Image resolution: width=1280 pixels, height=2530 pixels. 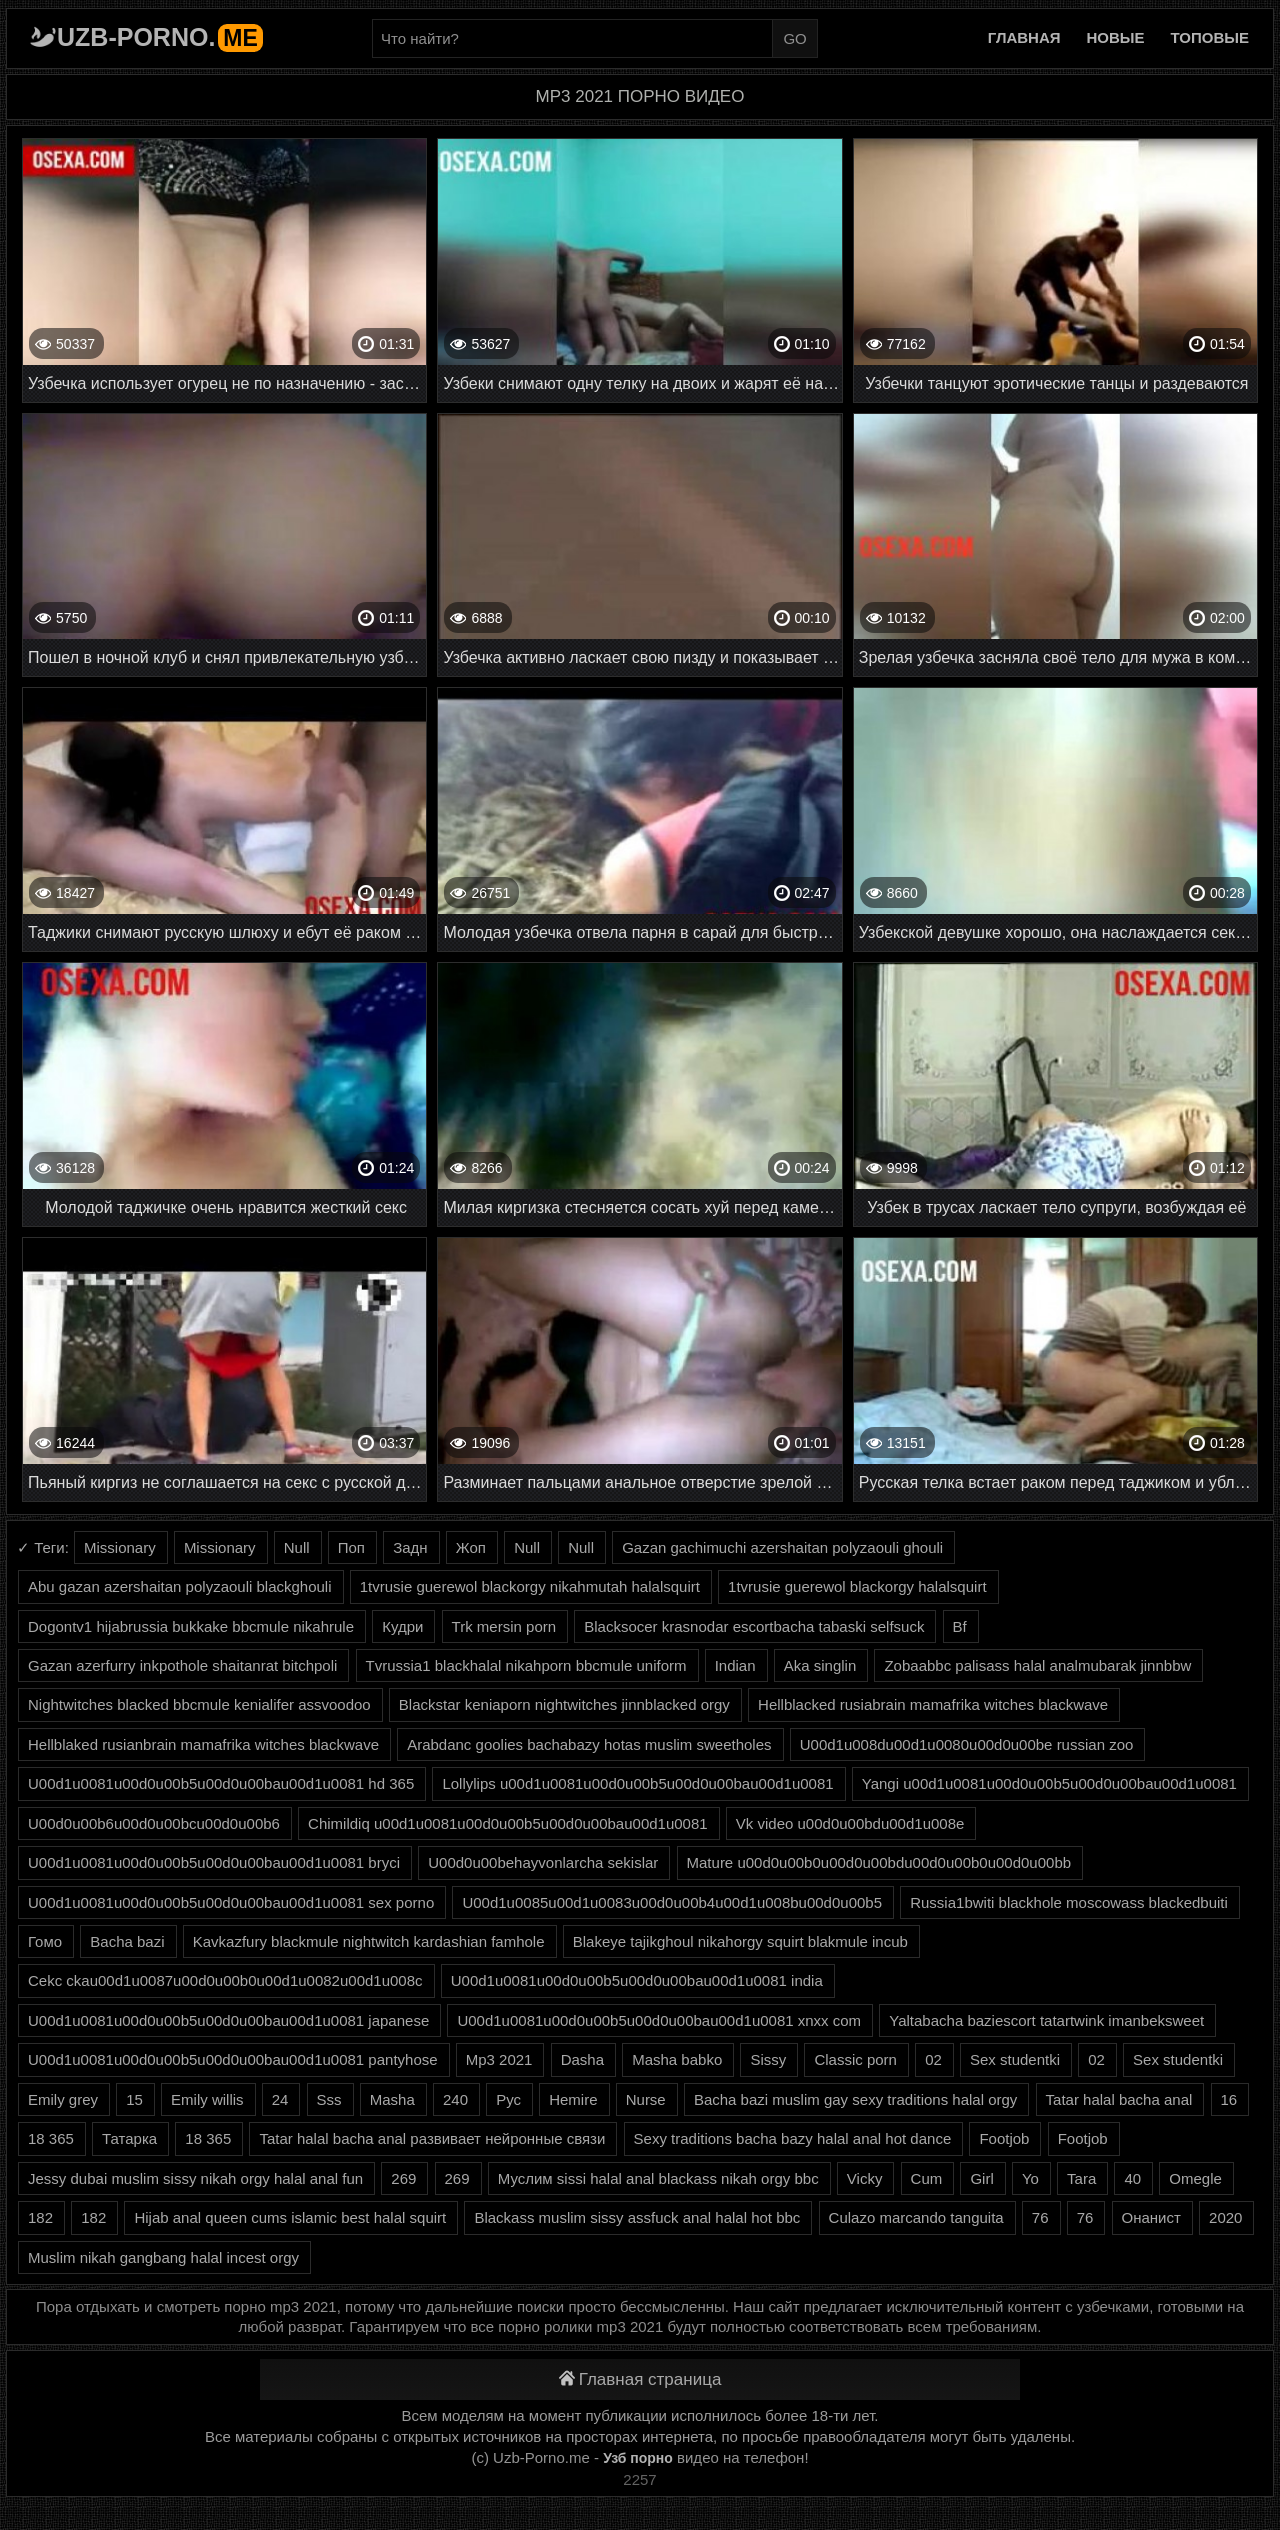 I want to click on Главная страница, so click(x=640, y=2379).